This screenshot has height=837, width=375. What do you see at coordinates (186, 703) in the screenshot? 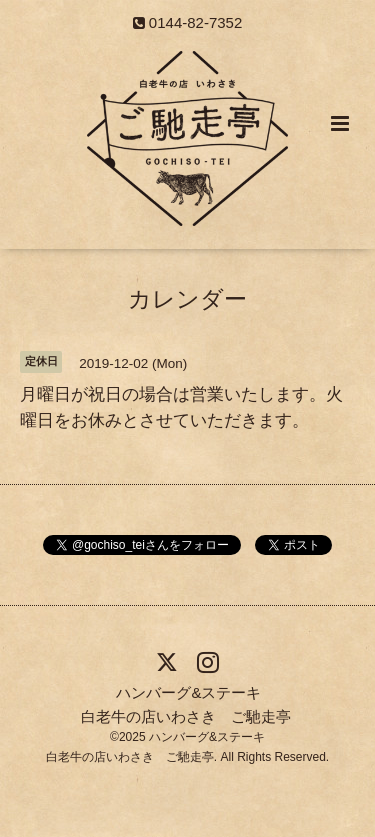
I see `ハンバーグ&ステーキ 白老牛の店いわさき ご馳走亭` at bounding box center [186, 703].